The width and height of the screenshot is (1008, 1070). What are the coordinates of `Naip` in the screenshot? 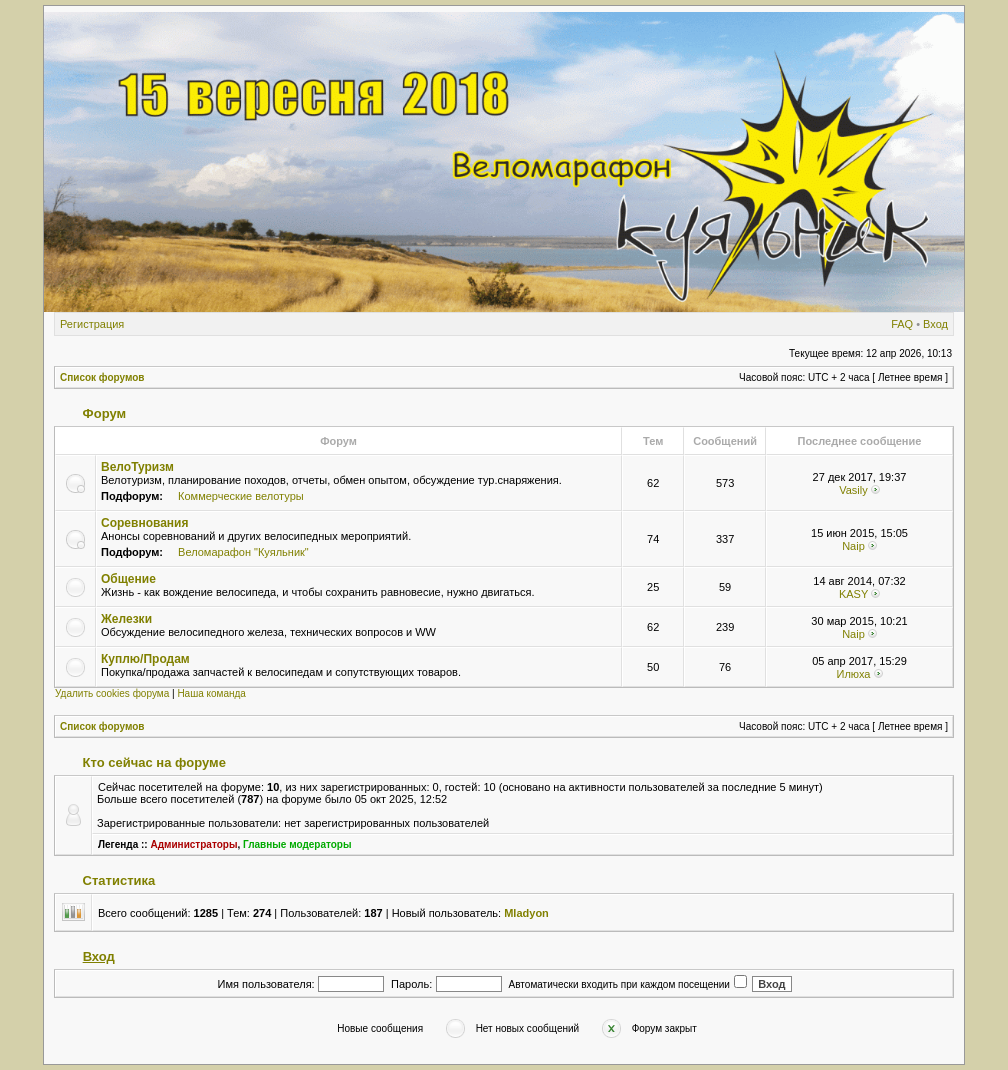 It's located at (853, 546).